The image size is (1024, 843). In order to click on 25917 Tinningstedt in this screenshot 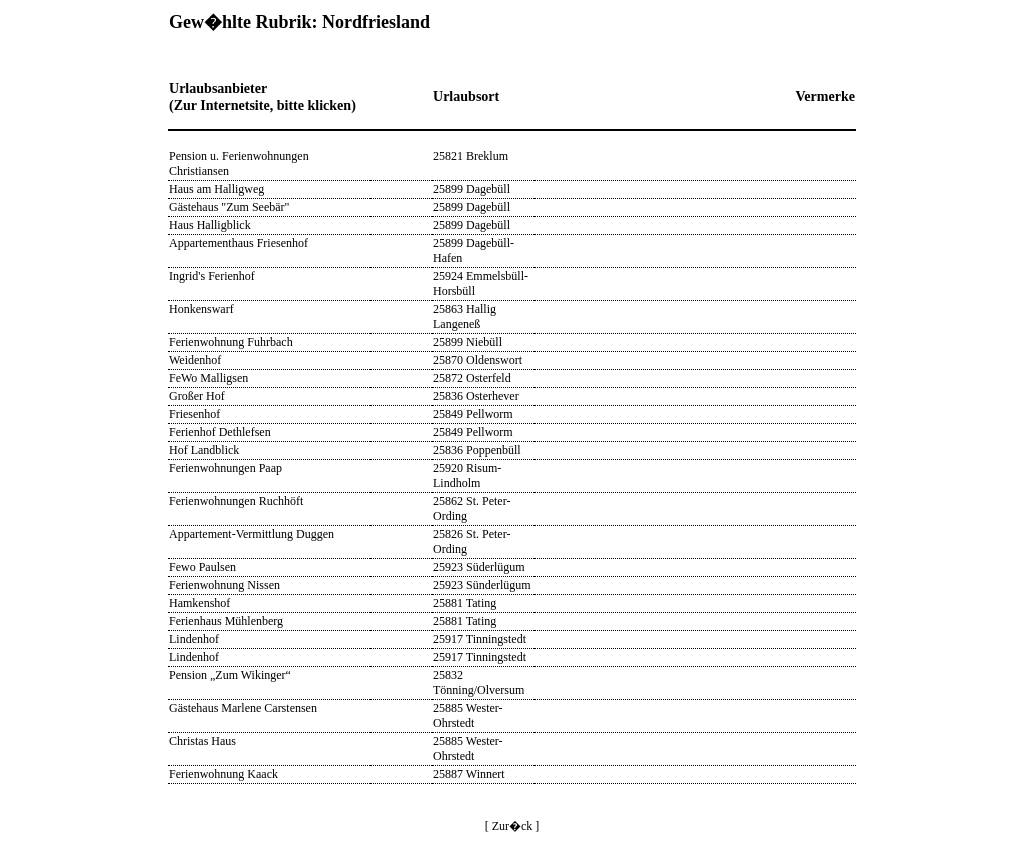, I will do `click(479, 639)`.